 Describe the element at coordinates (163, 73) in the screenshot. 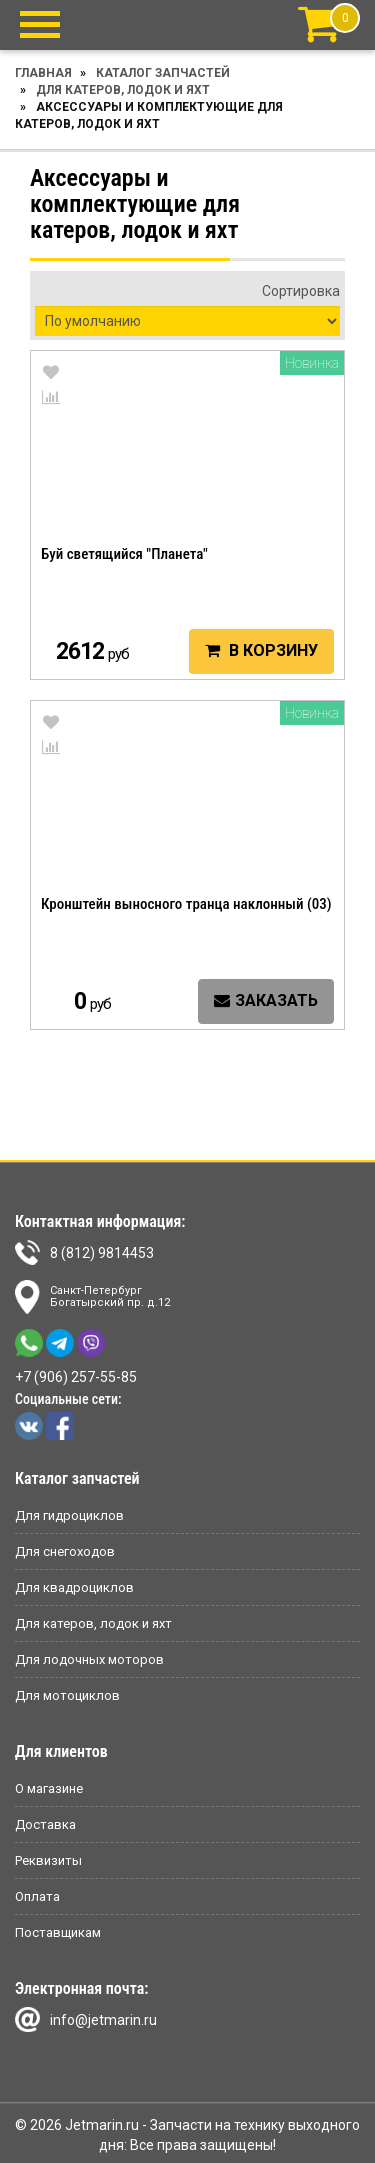

I see `Каталог запчастей` at that location.